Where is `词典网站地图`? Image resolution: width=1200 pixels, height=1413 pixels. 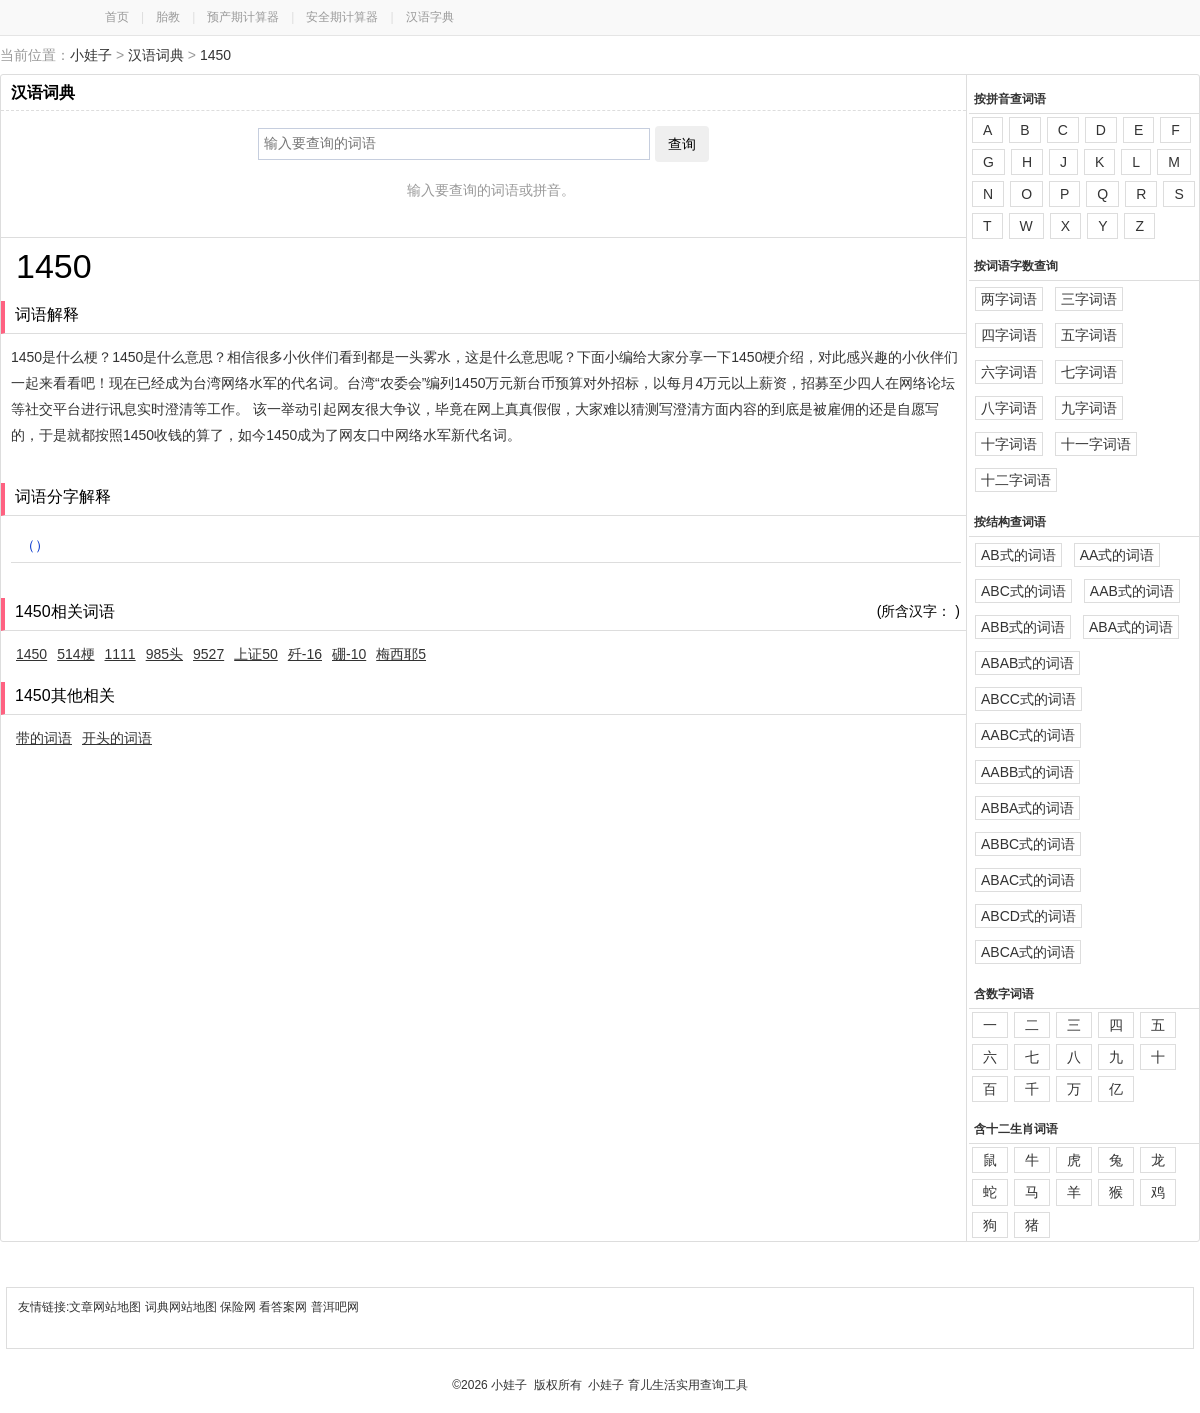 词典网站地图 is located at coordinates (182, 1307).